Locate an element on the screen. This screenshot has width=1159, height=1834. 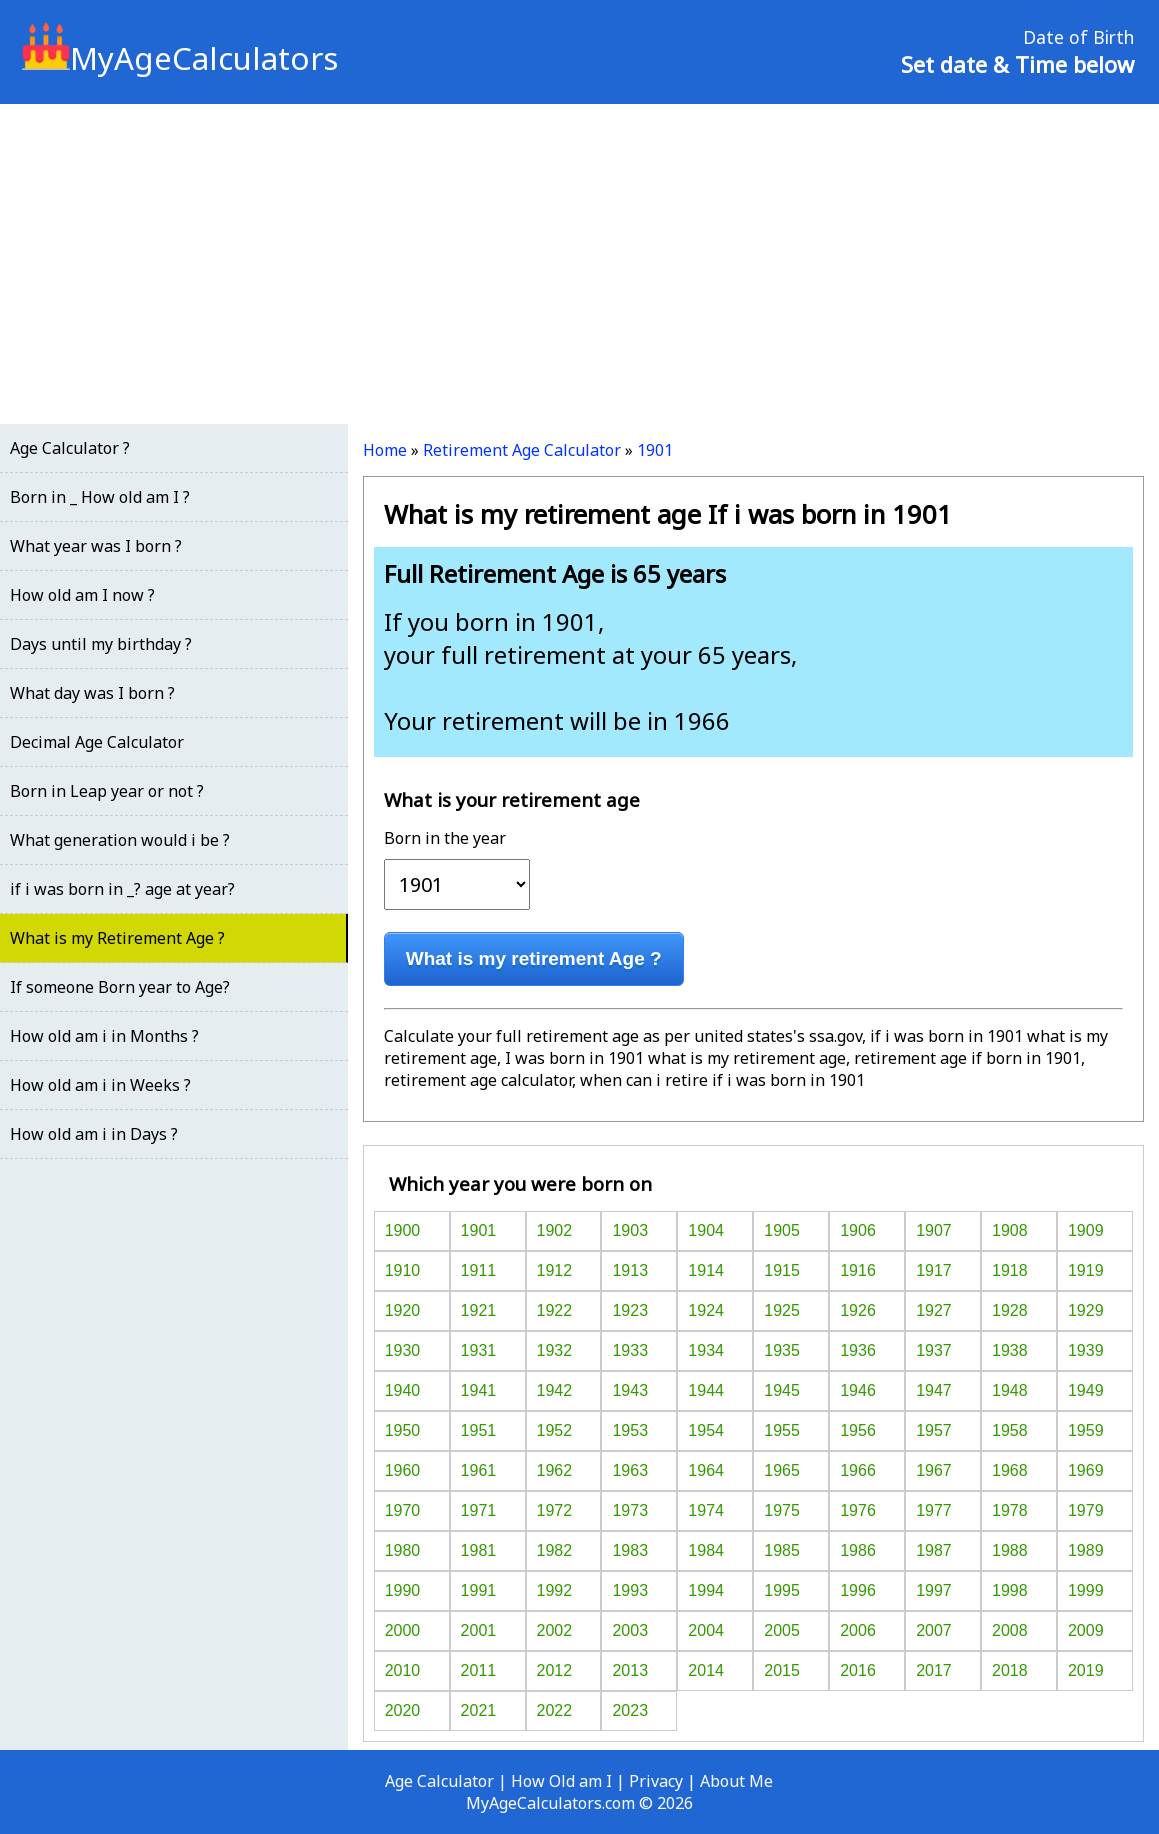
2004 is located at coordinates (706, 1630).